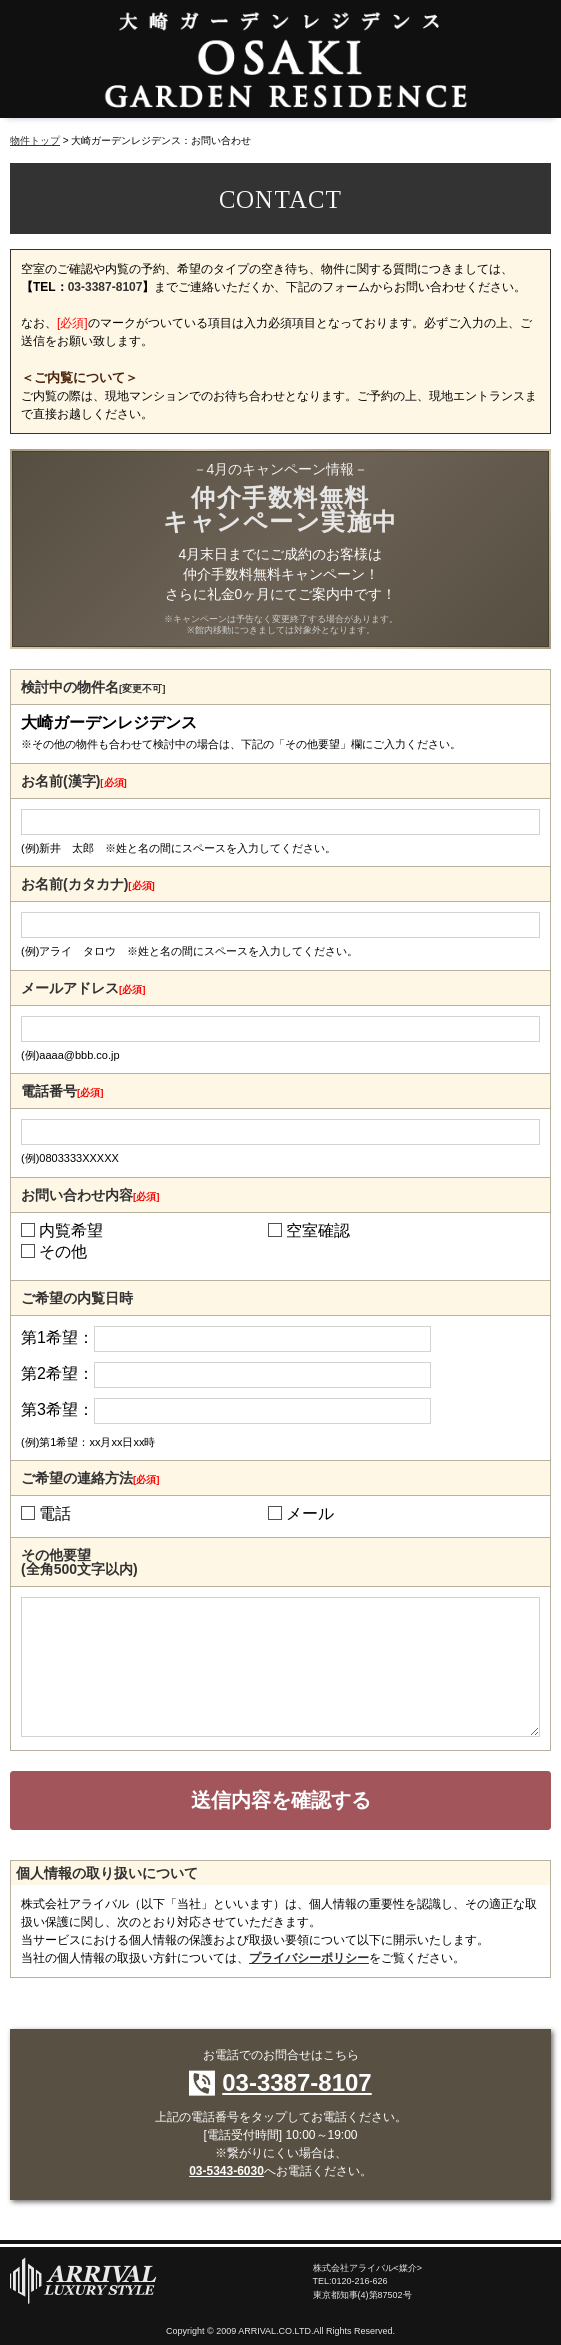  I want to click on お問い合わせ内容, so click(90, 1195).